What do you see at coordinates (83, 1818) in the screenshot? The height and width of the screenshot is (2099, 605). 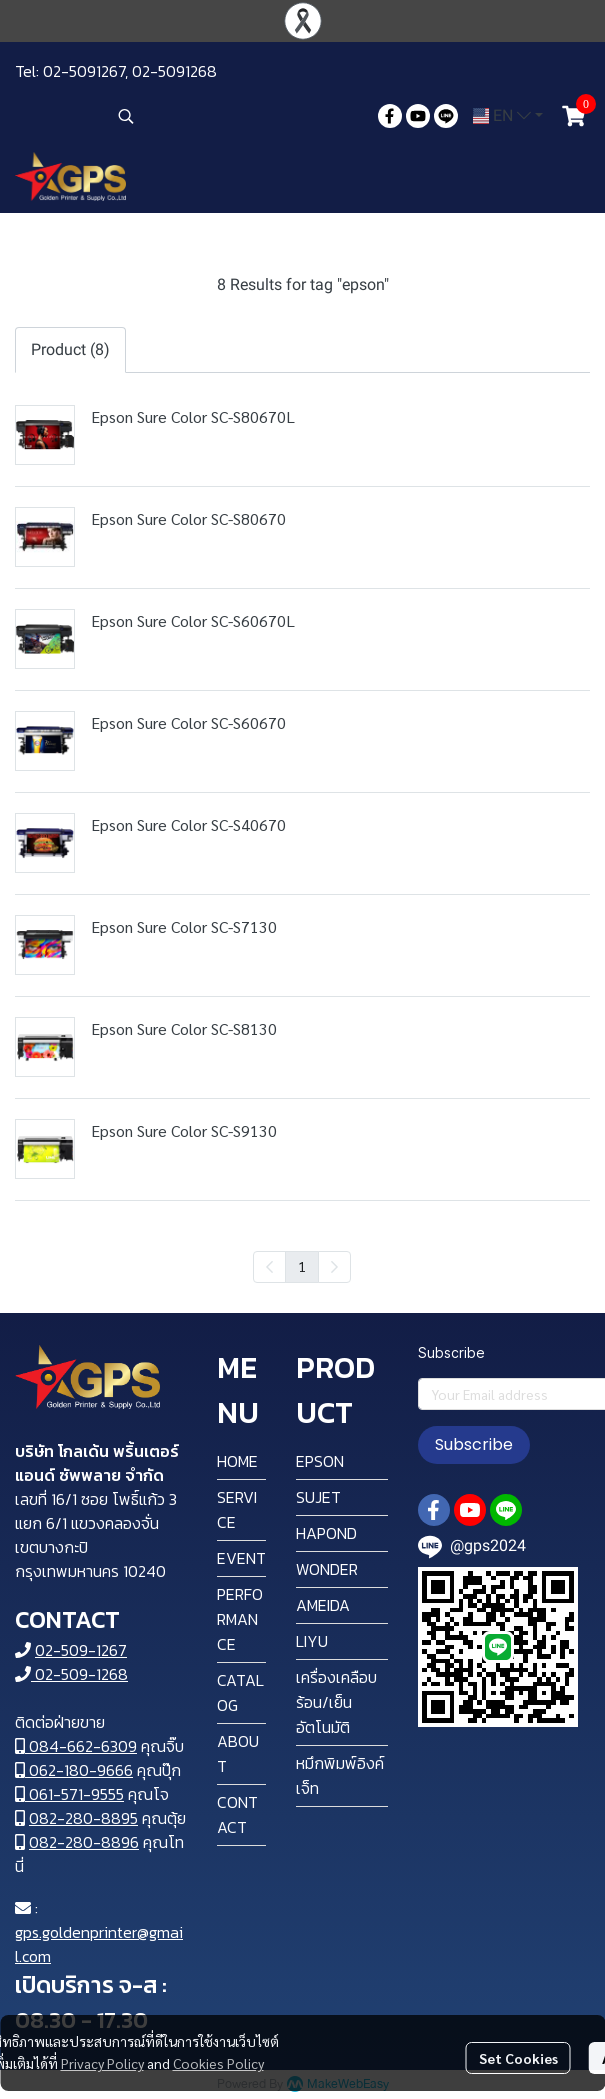 I see `082-280-8895` at bounding box center [83, 1818].